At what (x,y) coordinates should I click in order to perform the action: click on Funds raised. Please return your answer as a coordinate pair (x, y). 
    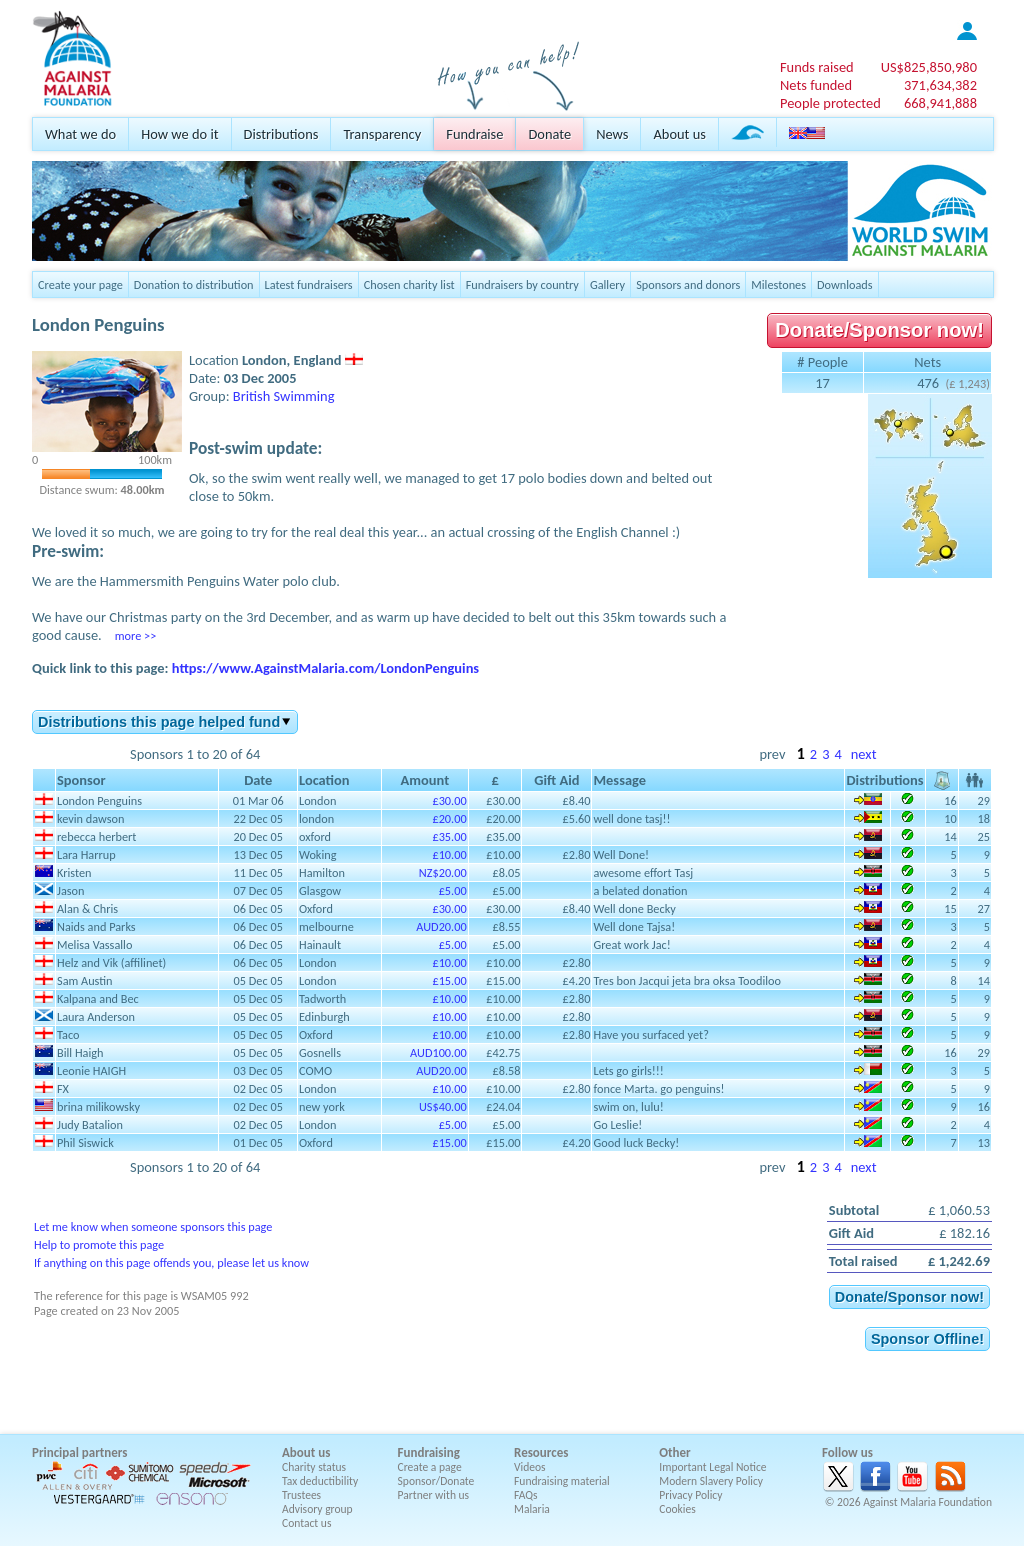
    Looking at the image, I should click on (817, 67).